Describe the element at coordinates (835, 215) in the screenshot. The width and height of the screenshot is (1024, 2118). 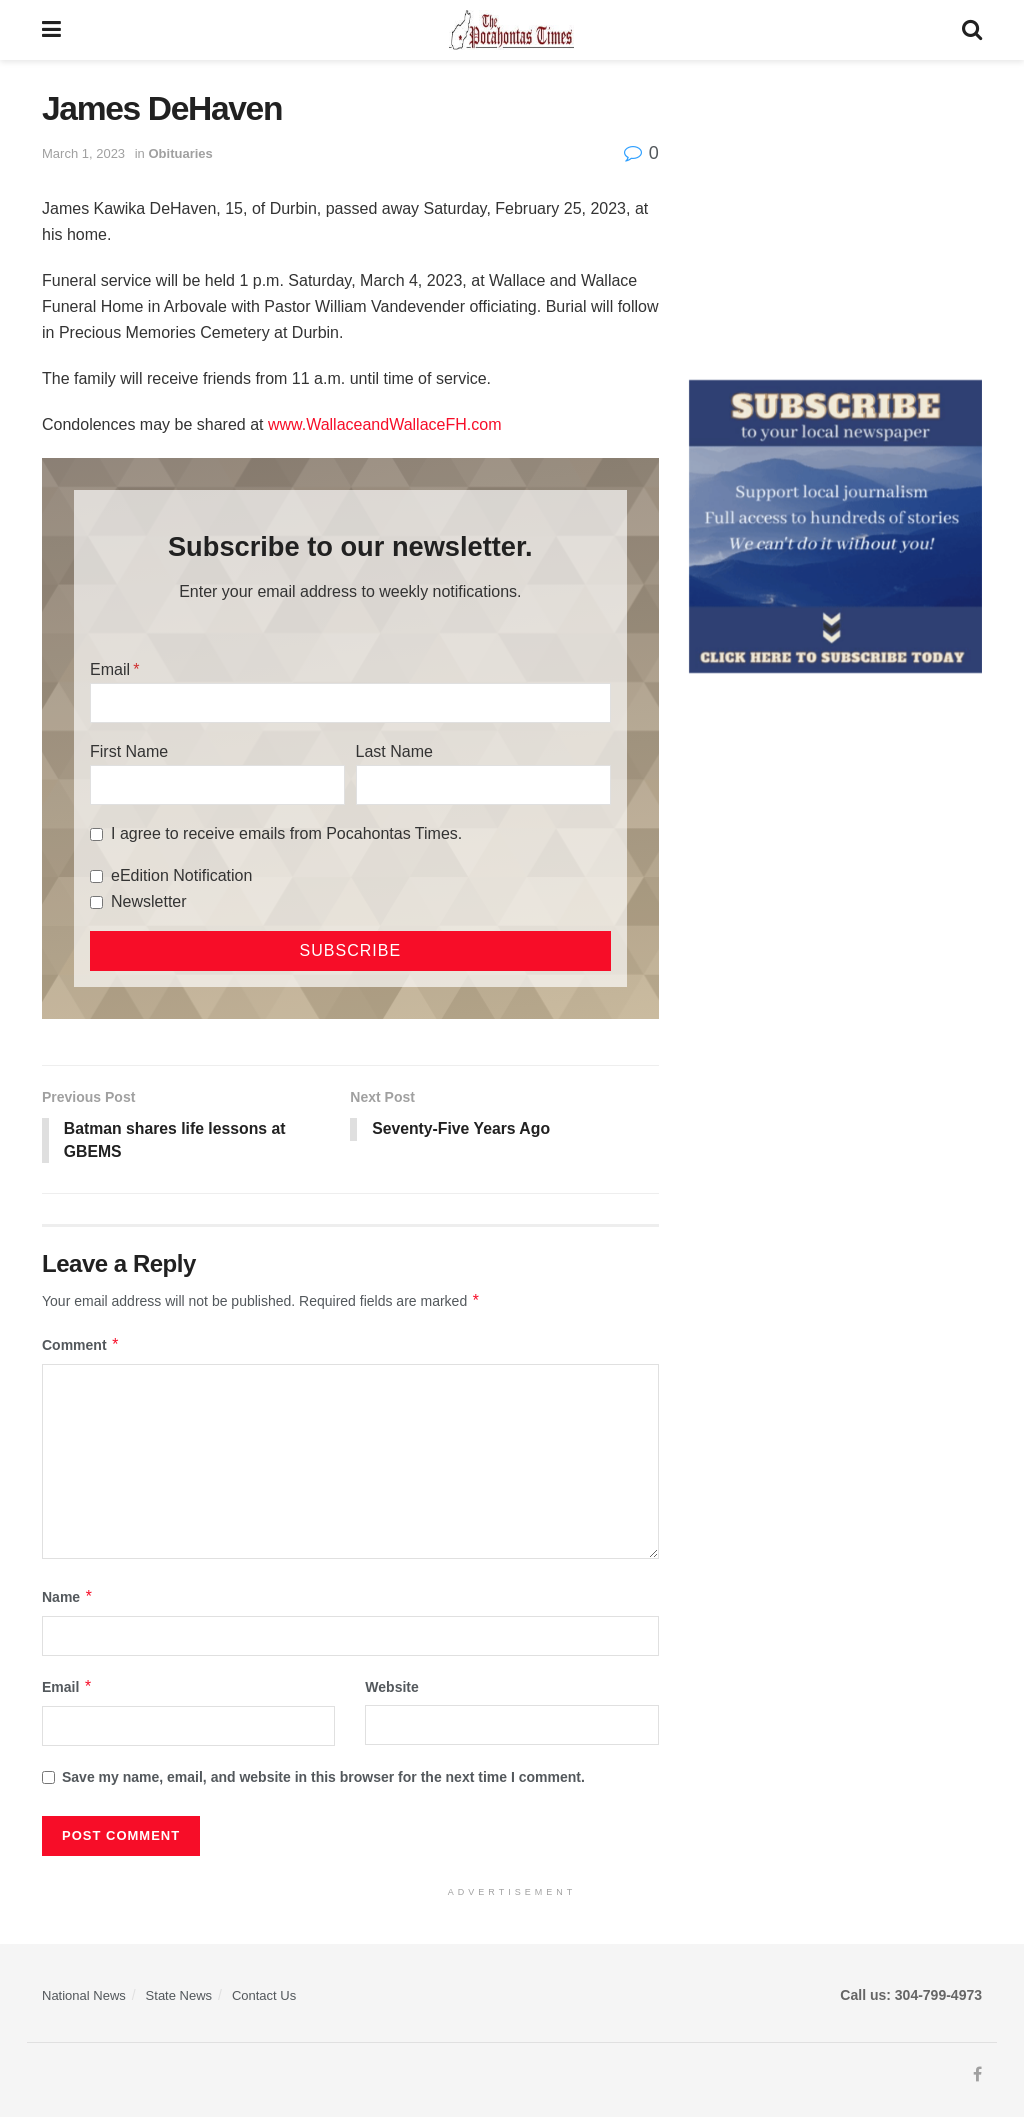
I see `[Advertisement]` at that location.